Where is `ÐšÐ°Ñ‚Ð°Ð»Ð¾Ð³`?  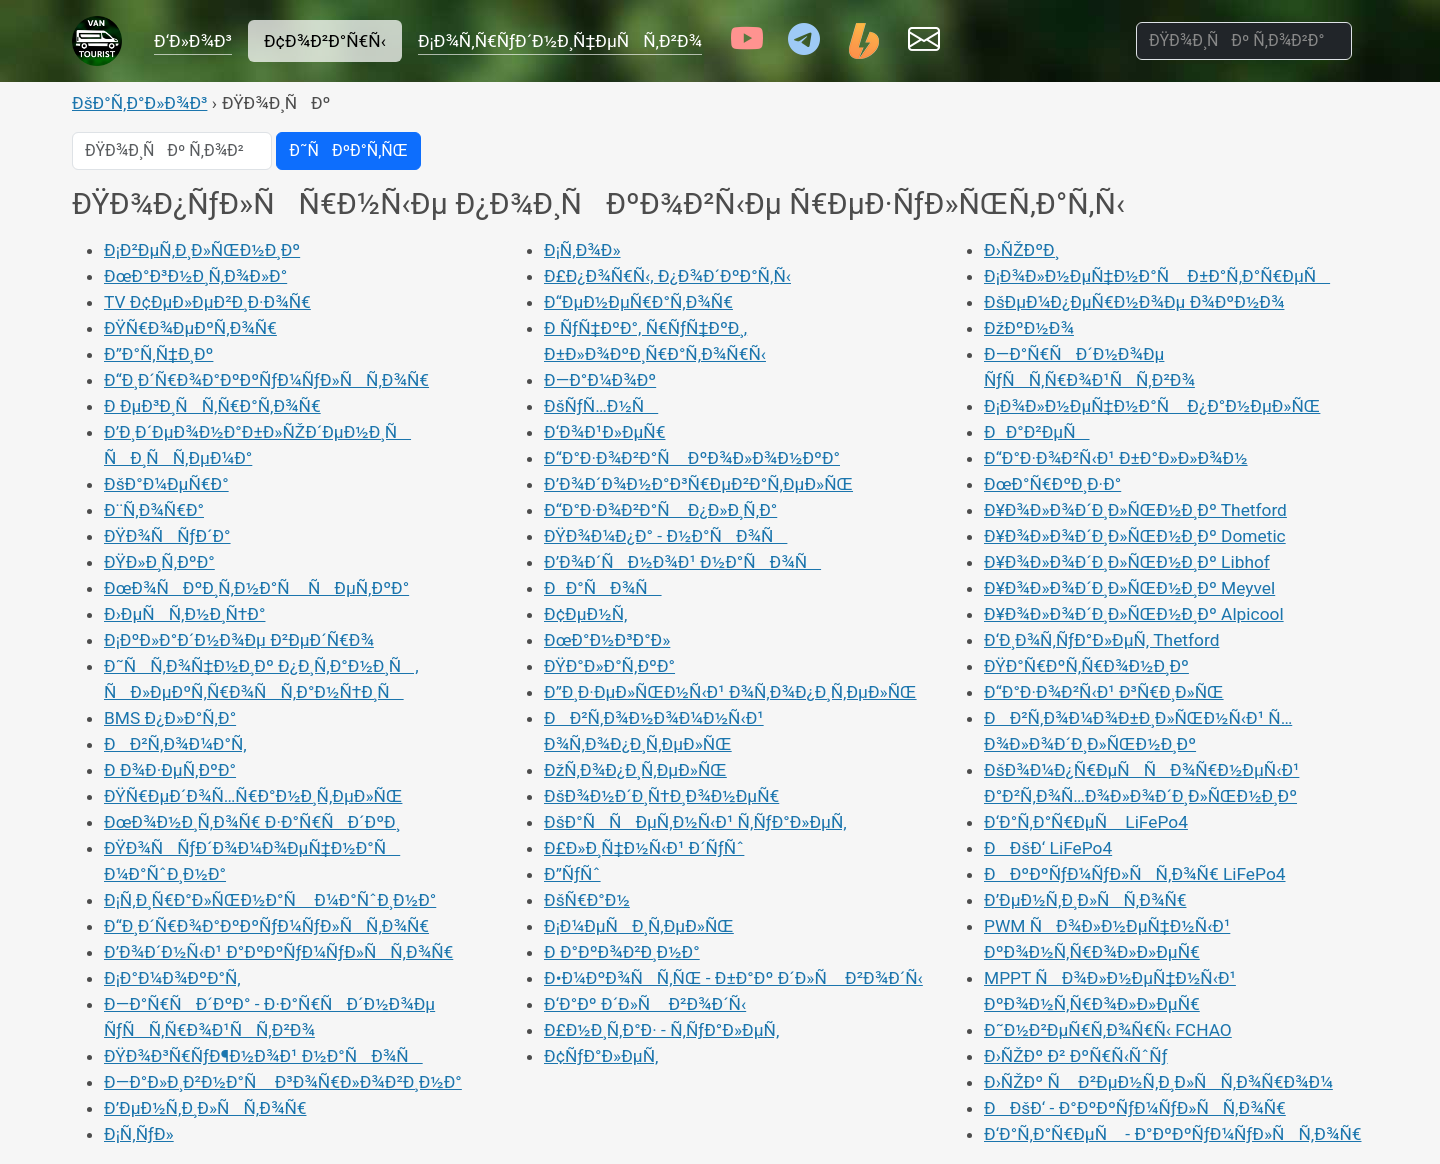
ÐšÐ°Ñ‚Ð°Ð»Ð¾Ð³ is located at coordinates (139, 103).